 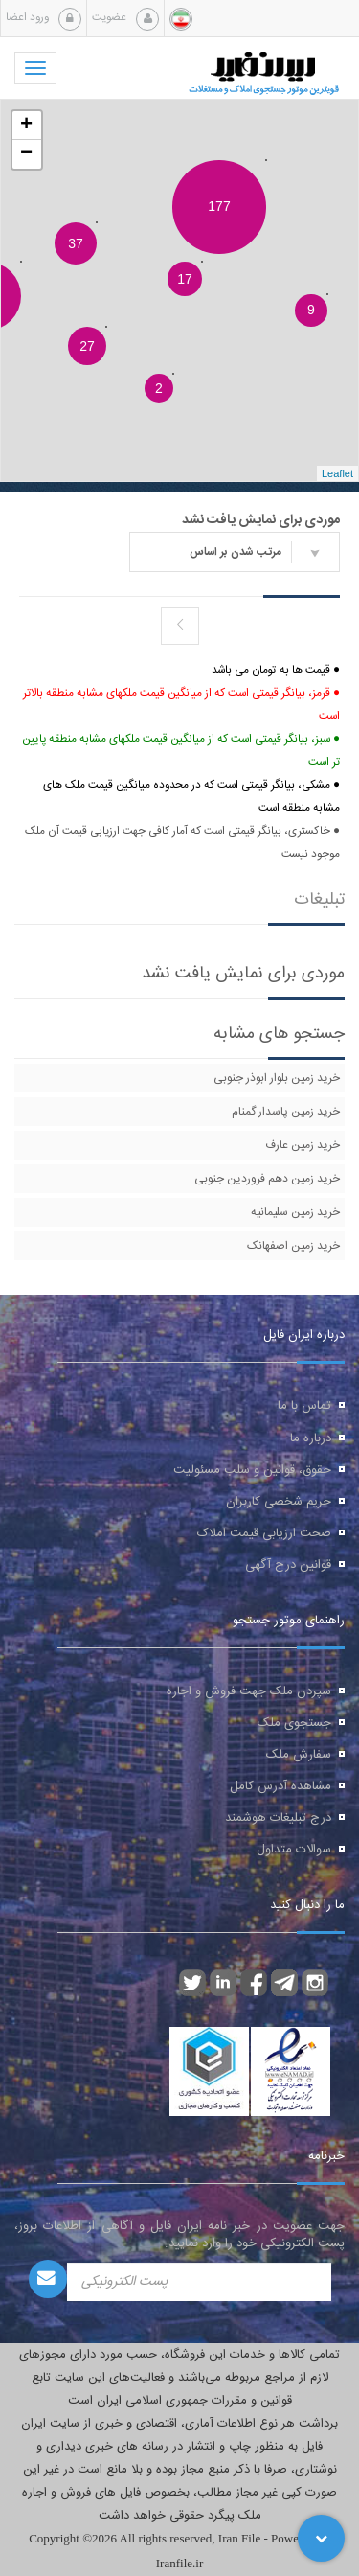 I want to click on قوانین درج آگهی, so click(x=288, y=1565).